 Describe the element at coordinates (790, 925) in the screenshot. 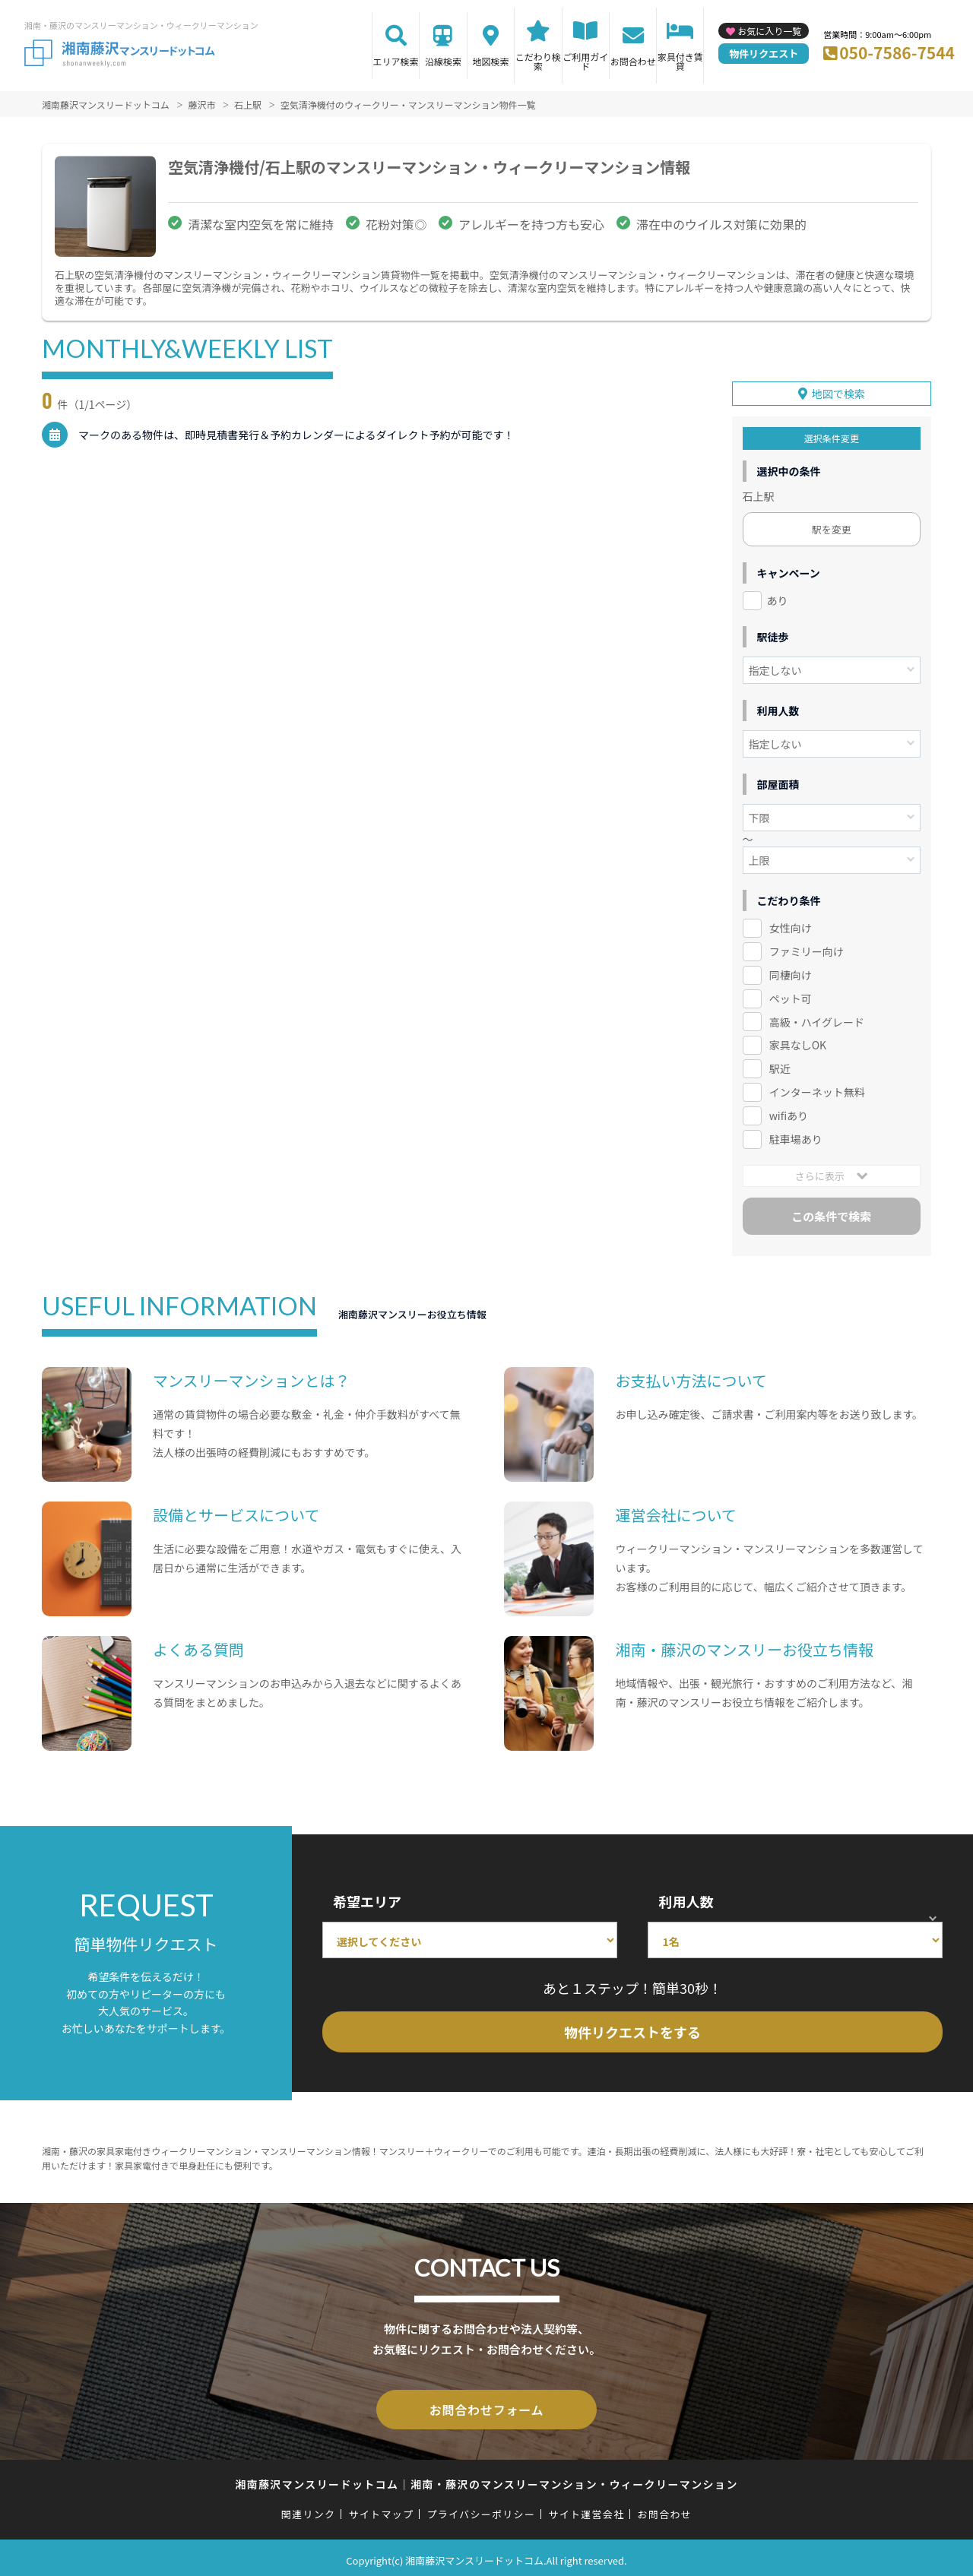

I see `女性向け` at that location.